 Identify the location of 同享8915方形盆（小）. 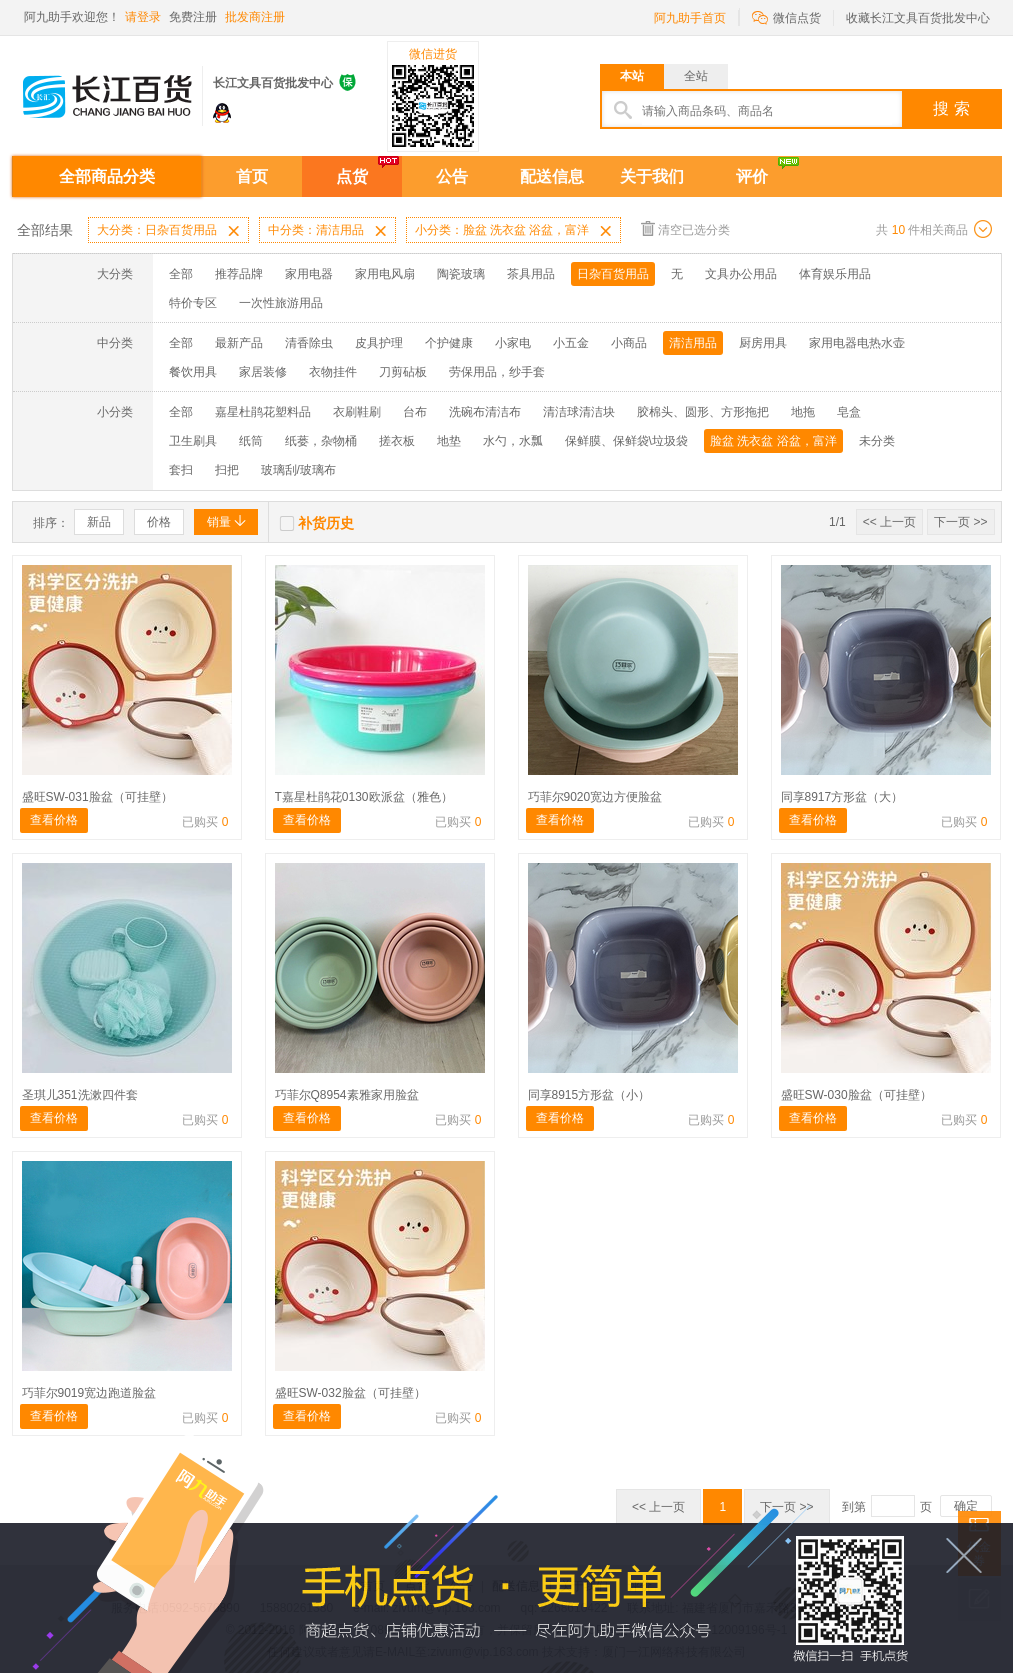
(589, 1095).